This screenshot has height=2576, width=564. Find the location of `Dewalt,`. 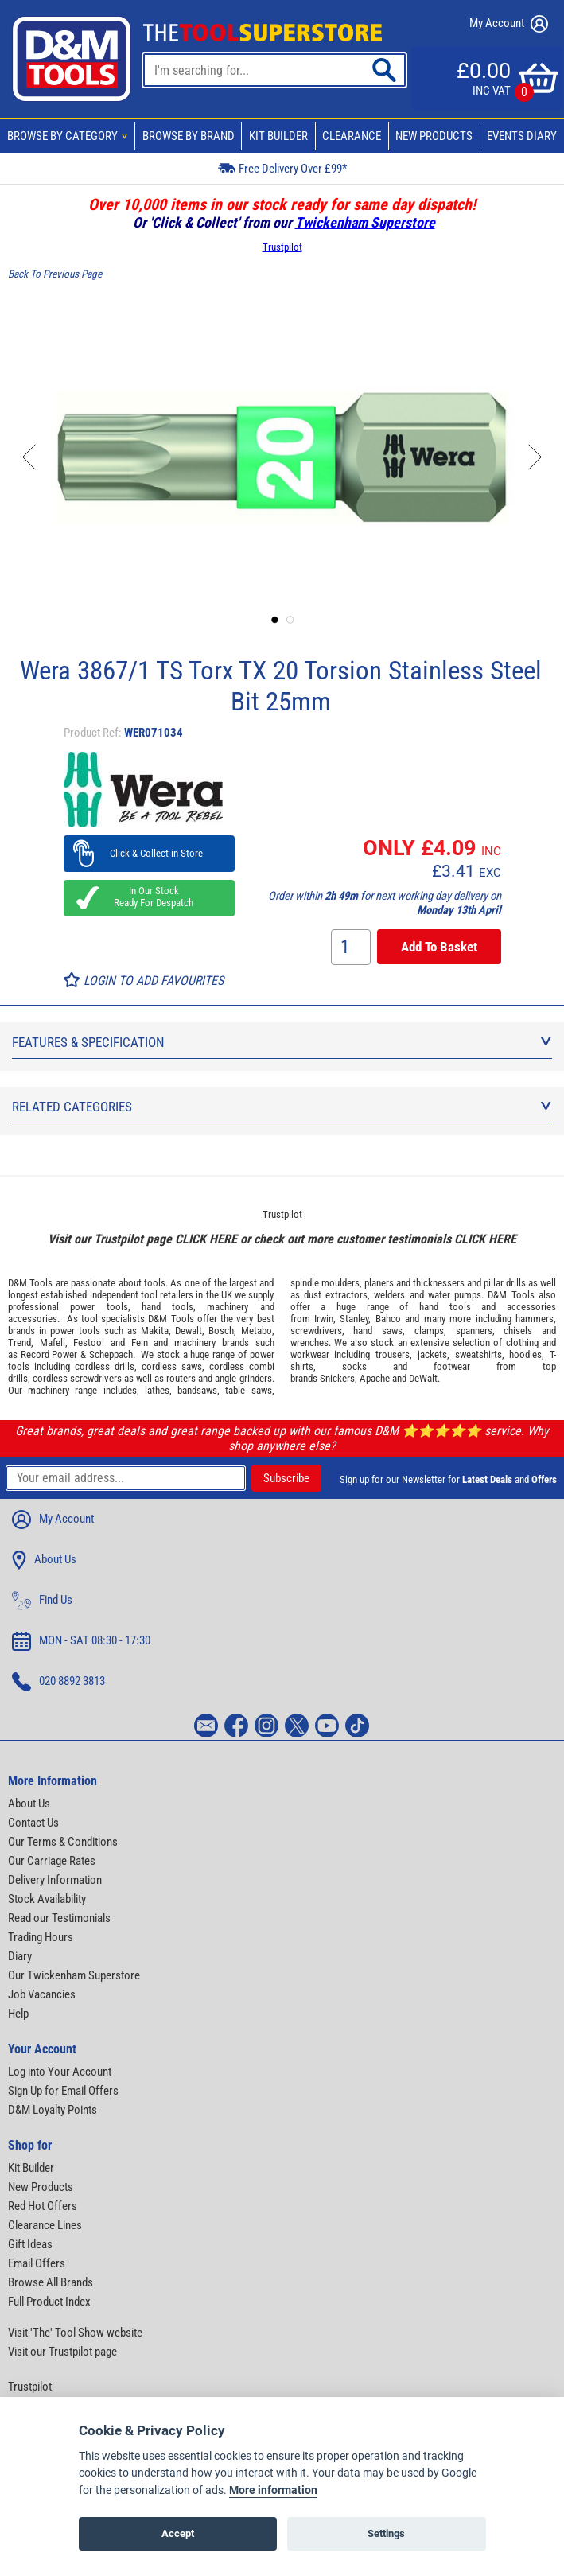

Dewalt, is located at coordinates (189, 1331).